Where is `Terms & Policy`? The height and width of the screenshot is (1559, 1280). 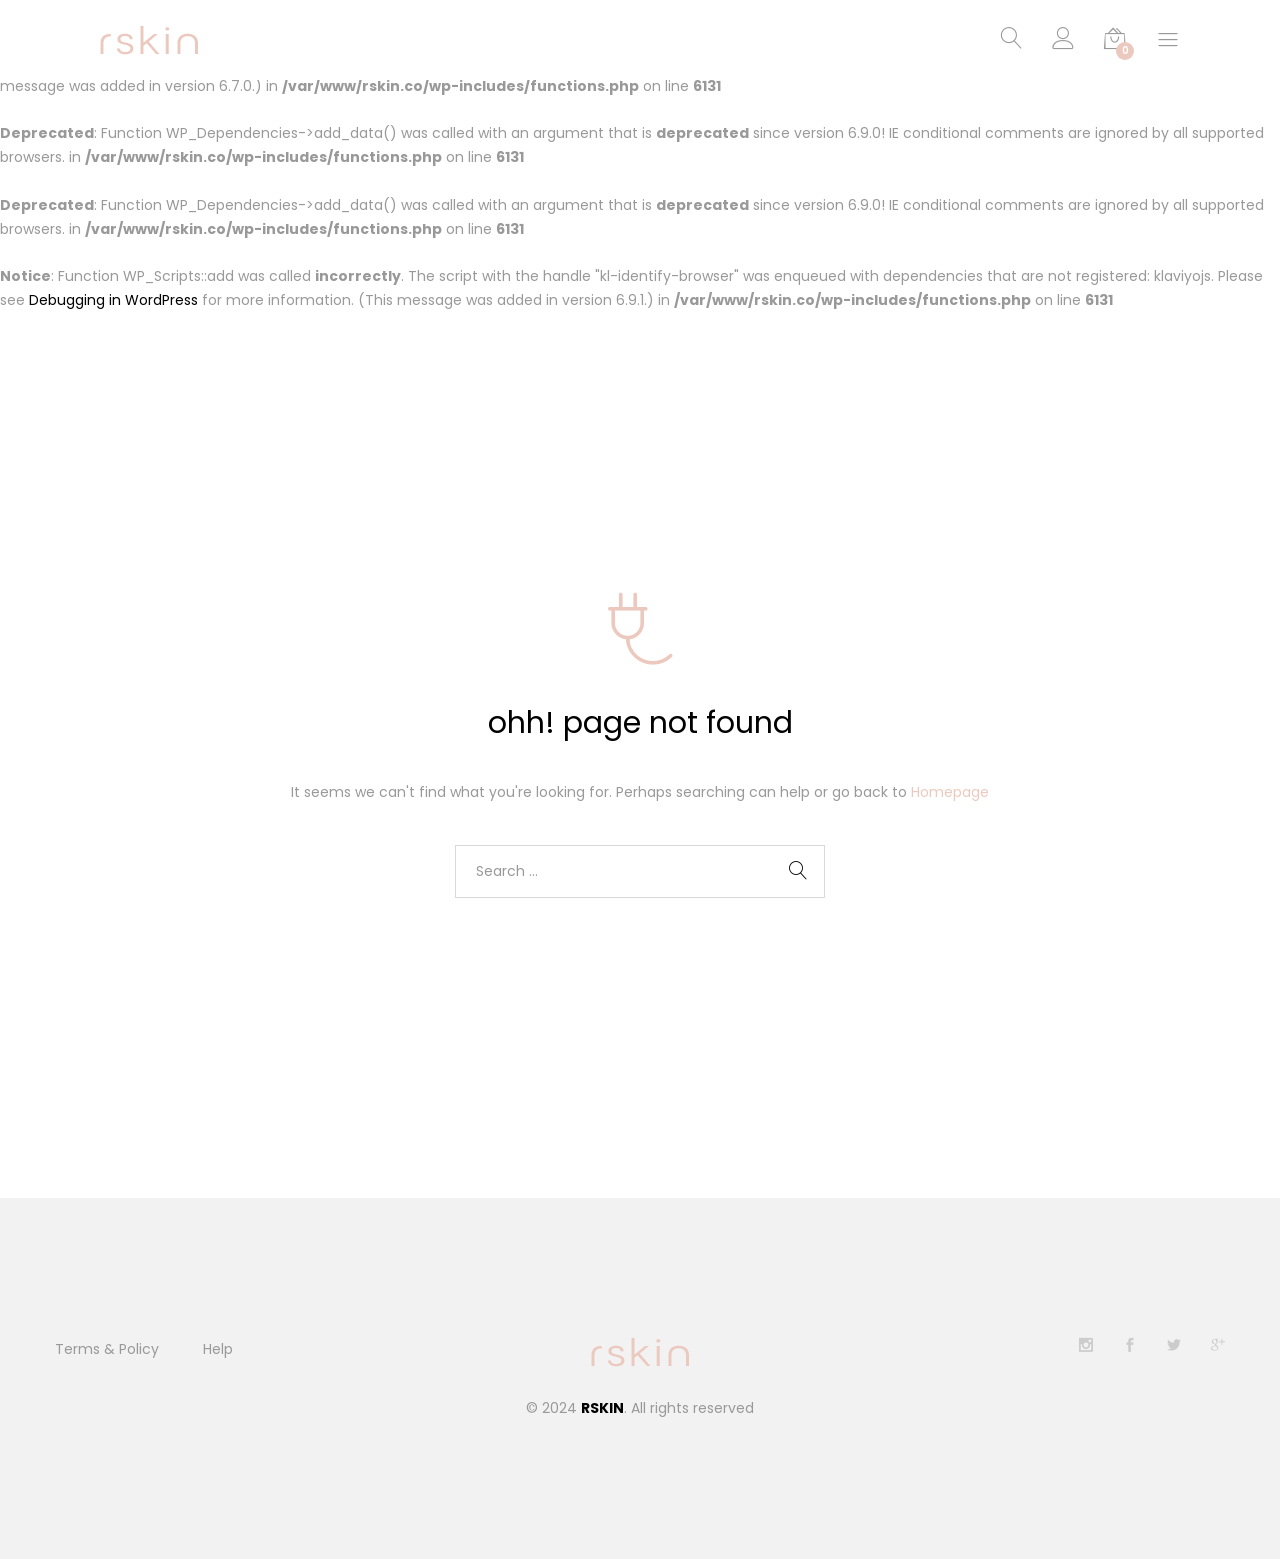 Terms & Policy is located at coordinates (107, 1349).